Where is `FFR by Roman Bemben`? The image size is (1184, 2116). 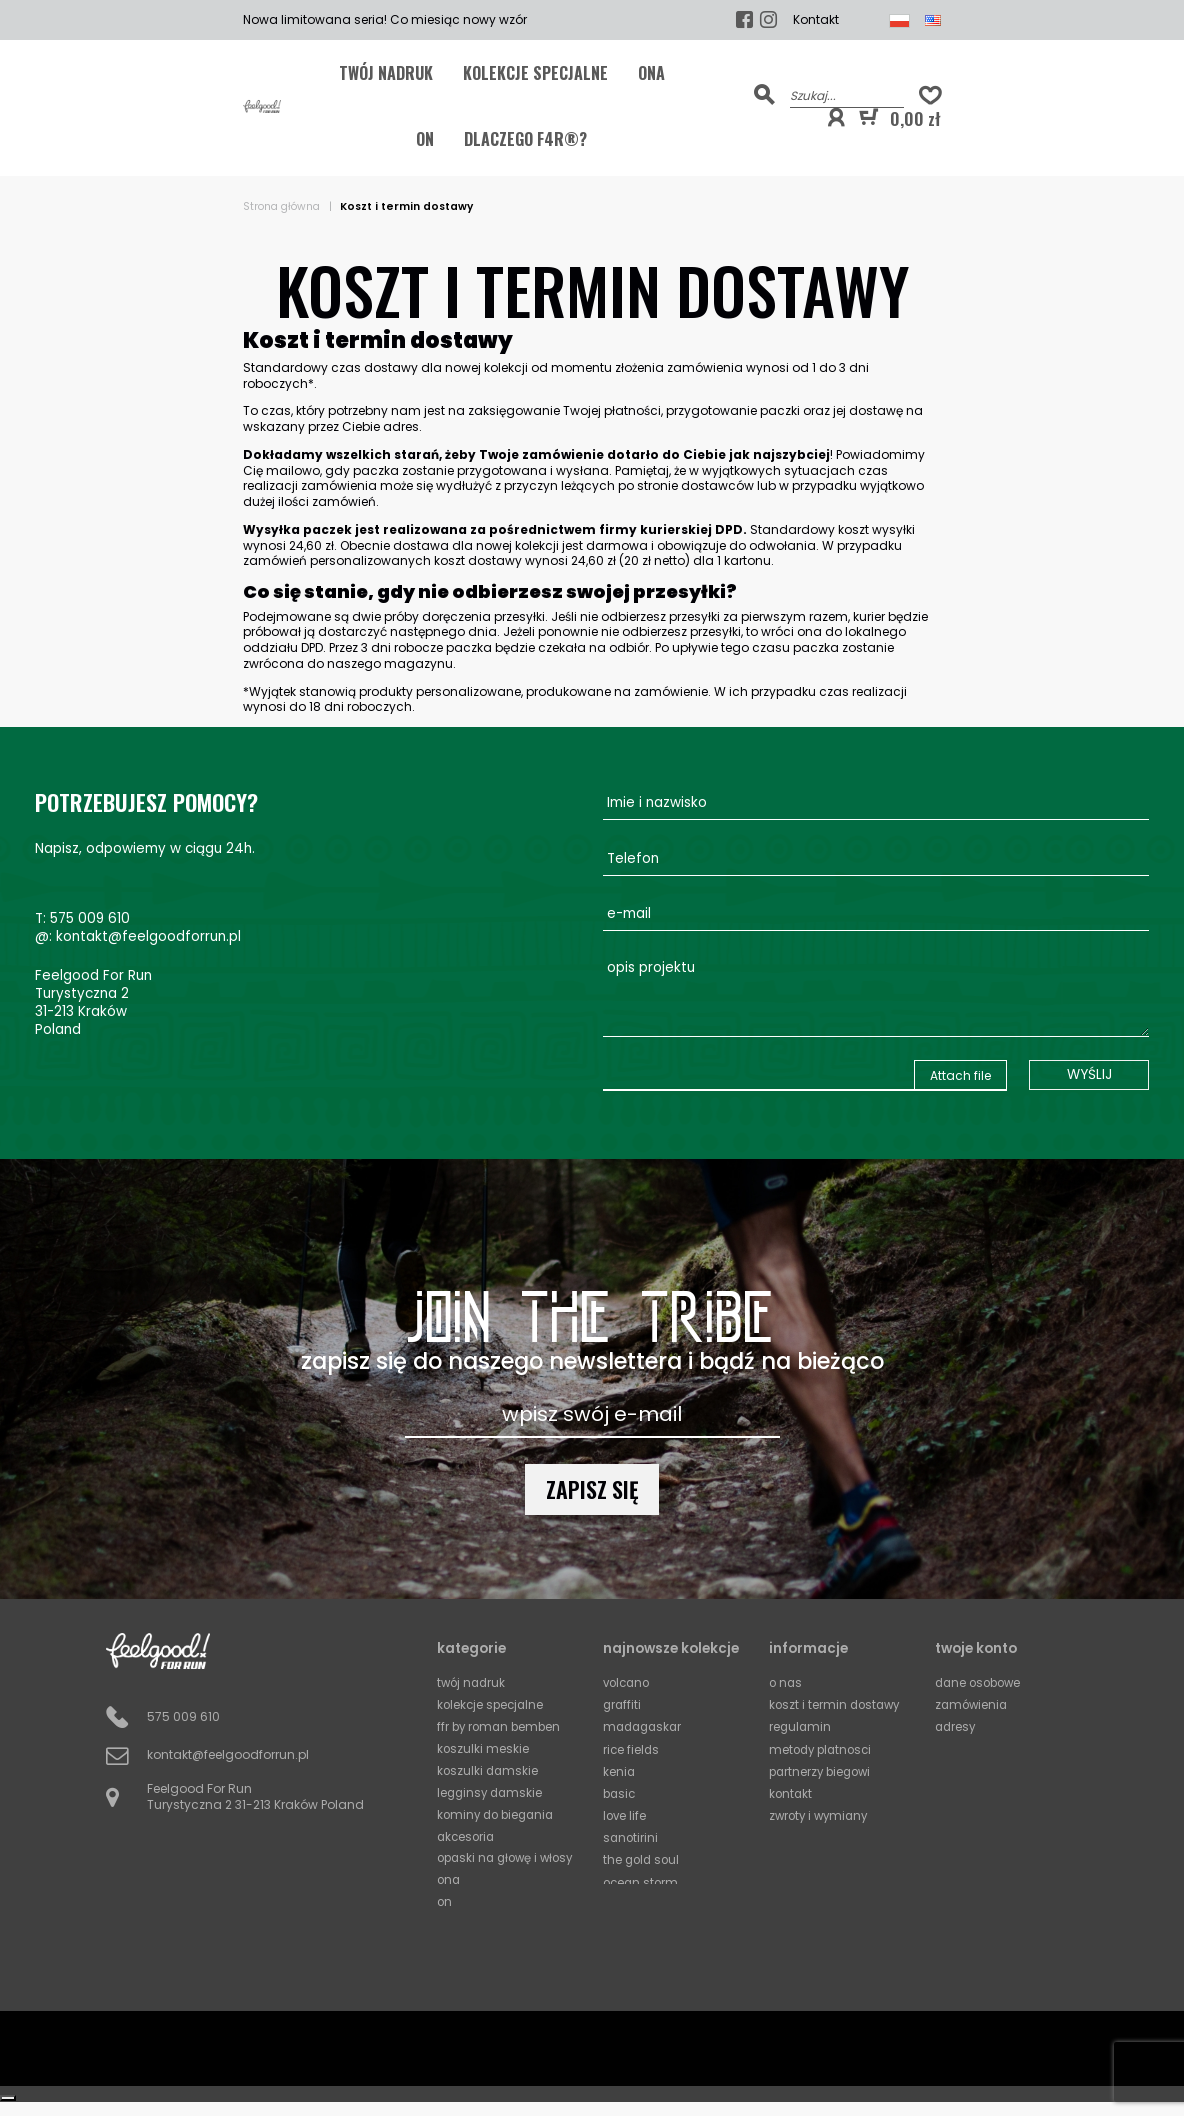
FFR by Roman Bemben is located at coordinates (501, 1727).